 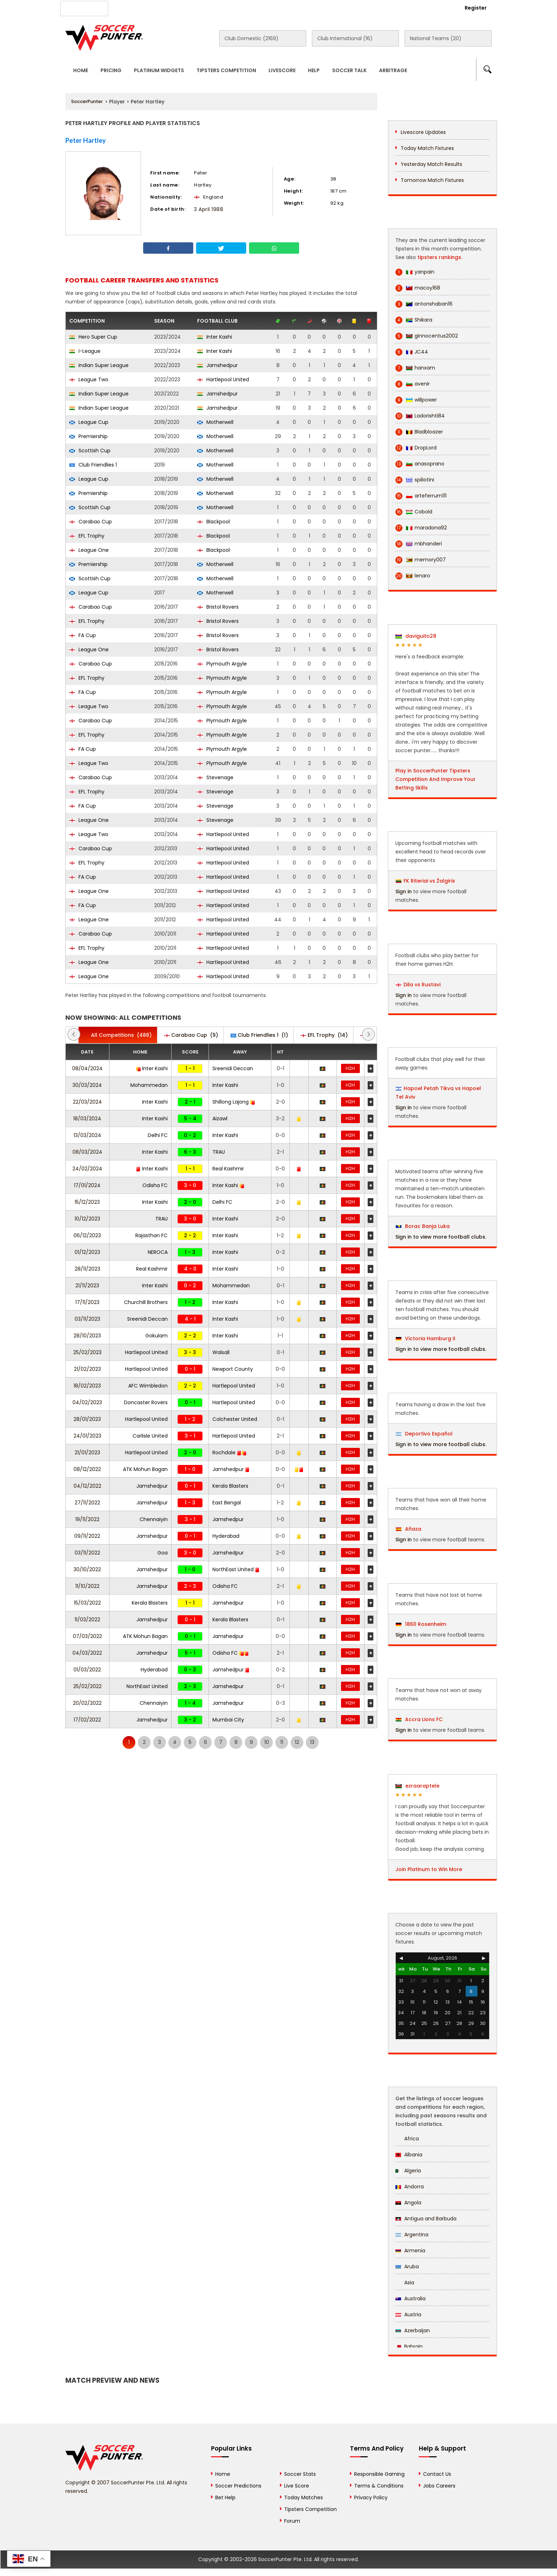 What do you see at coordinates (87, 1636) in the screenshot?
I see `07/03/2022` at bounding box center [87, 1636].